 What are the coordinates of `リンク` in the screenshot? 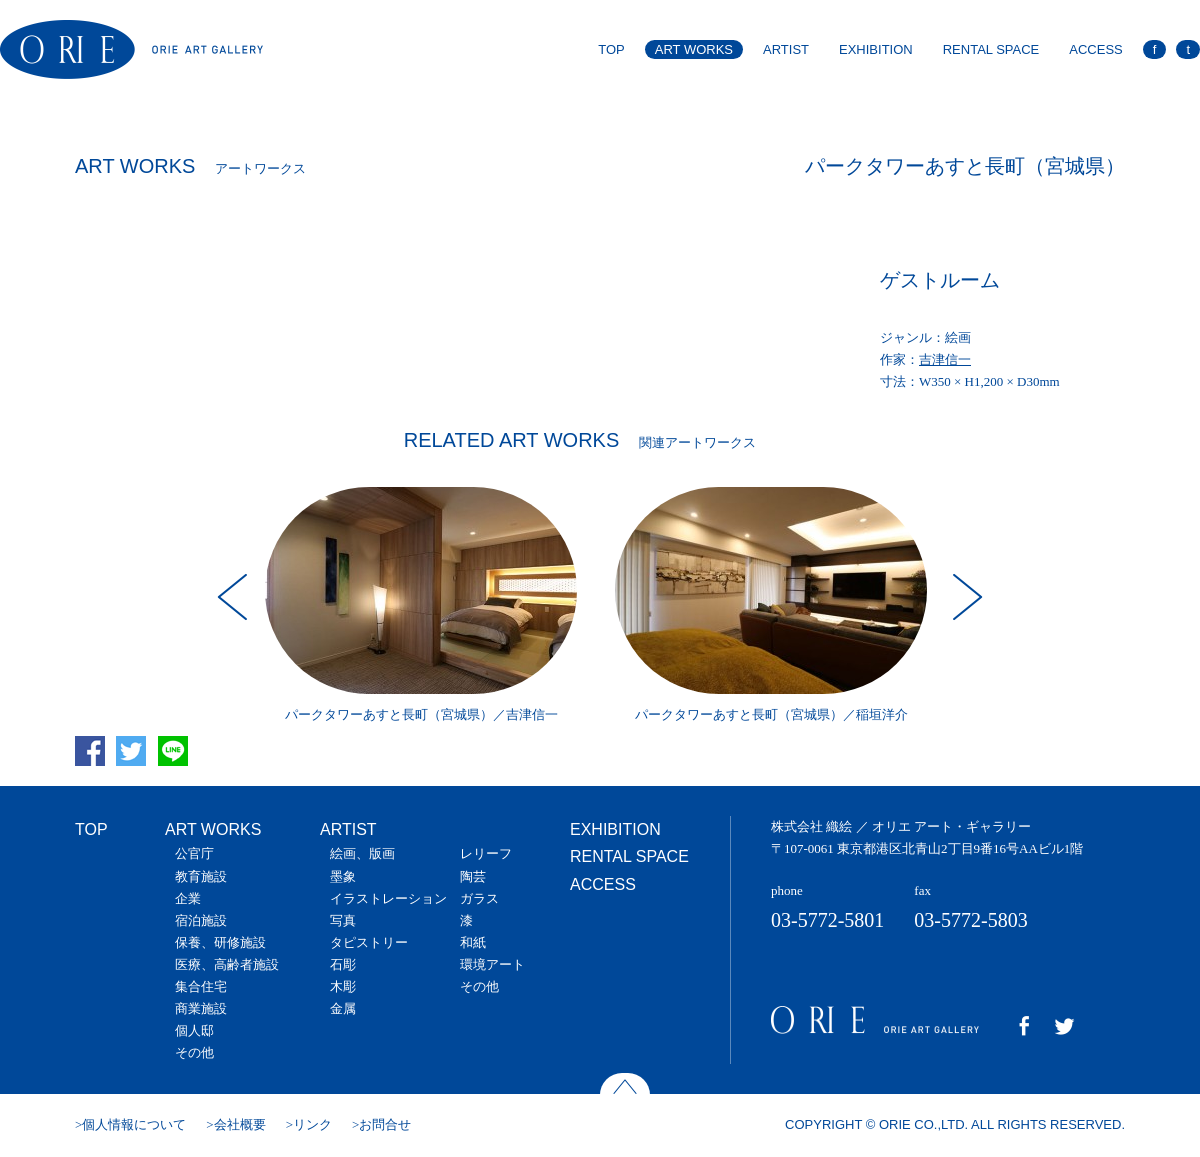 It's located at (312, 1124).